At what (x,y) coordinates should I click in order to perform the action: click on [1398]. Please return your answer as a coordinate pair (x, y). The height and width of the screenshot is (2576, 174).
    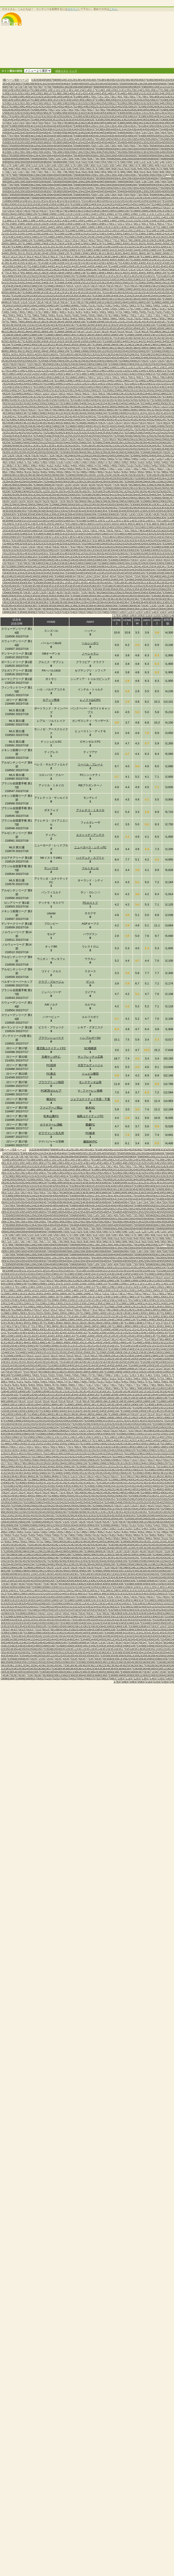
    Looking at the image, I should click on (55, 259).